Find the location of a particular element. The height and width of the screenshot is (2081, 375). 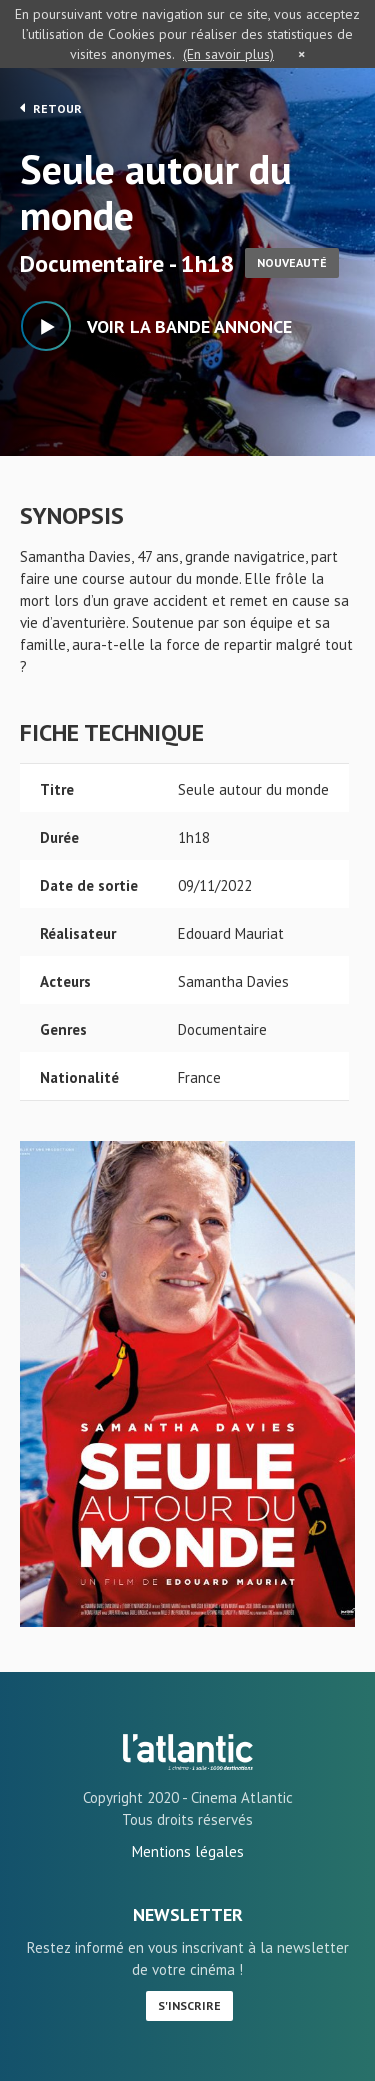

(En savoir plus) is located at coordinates (228, 54).